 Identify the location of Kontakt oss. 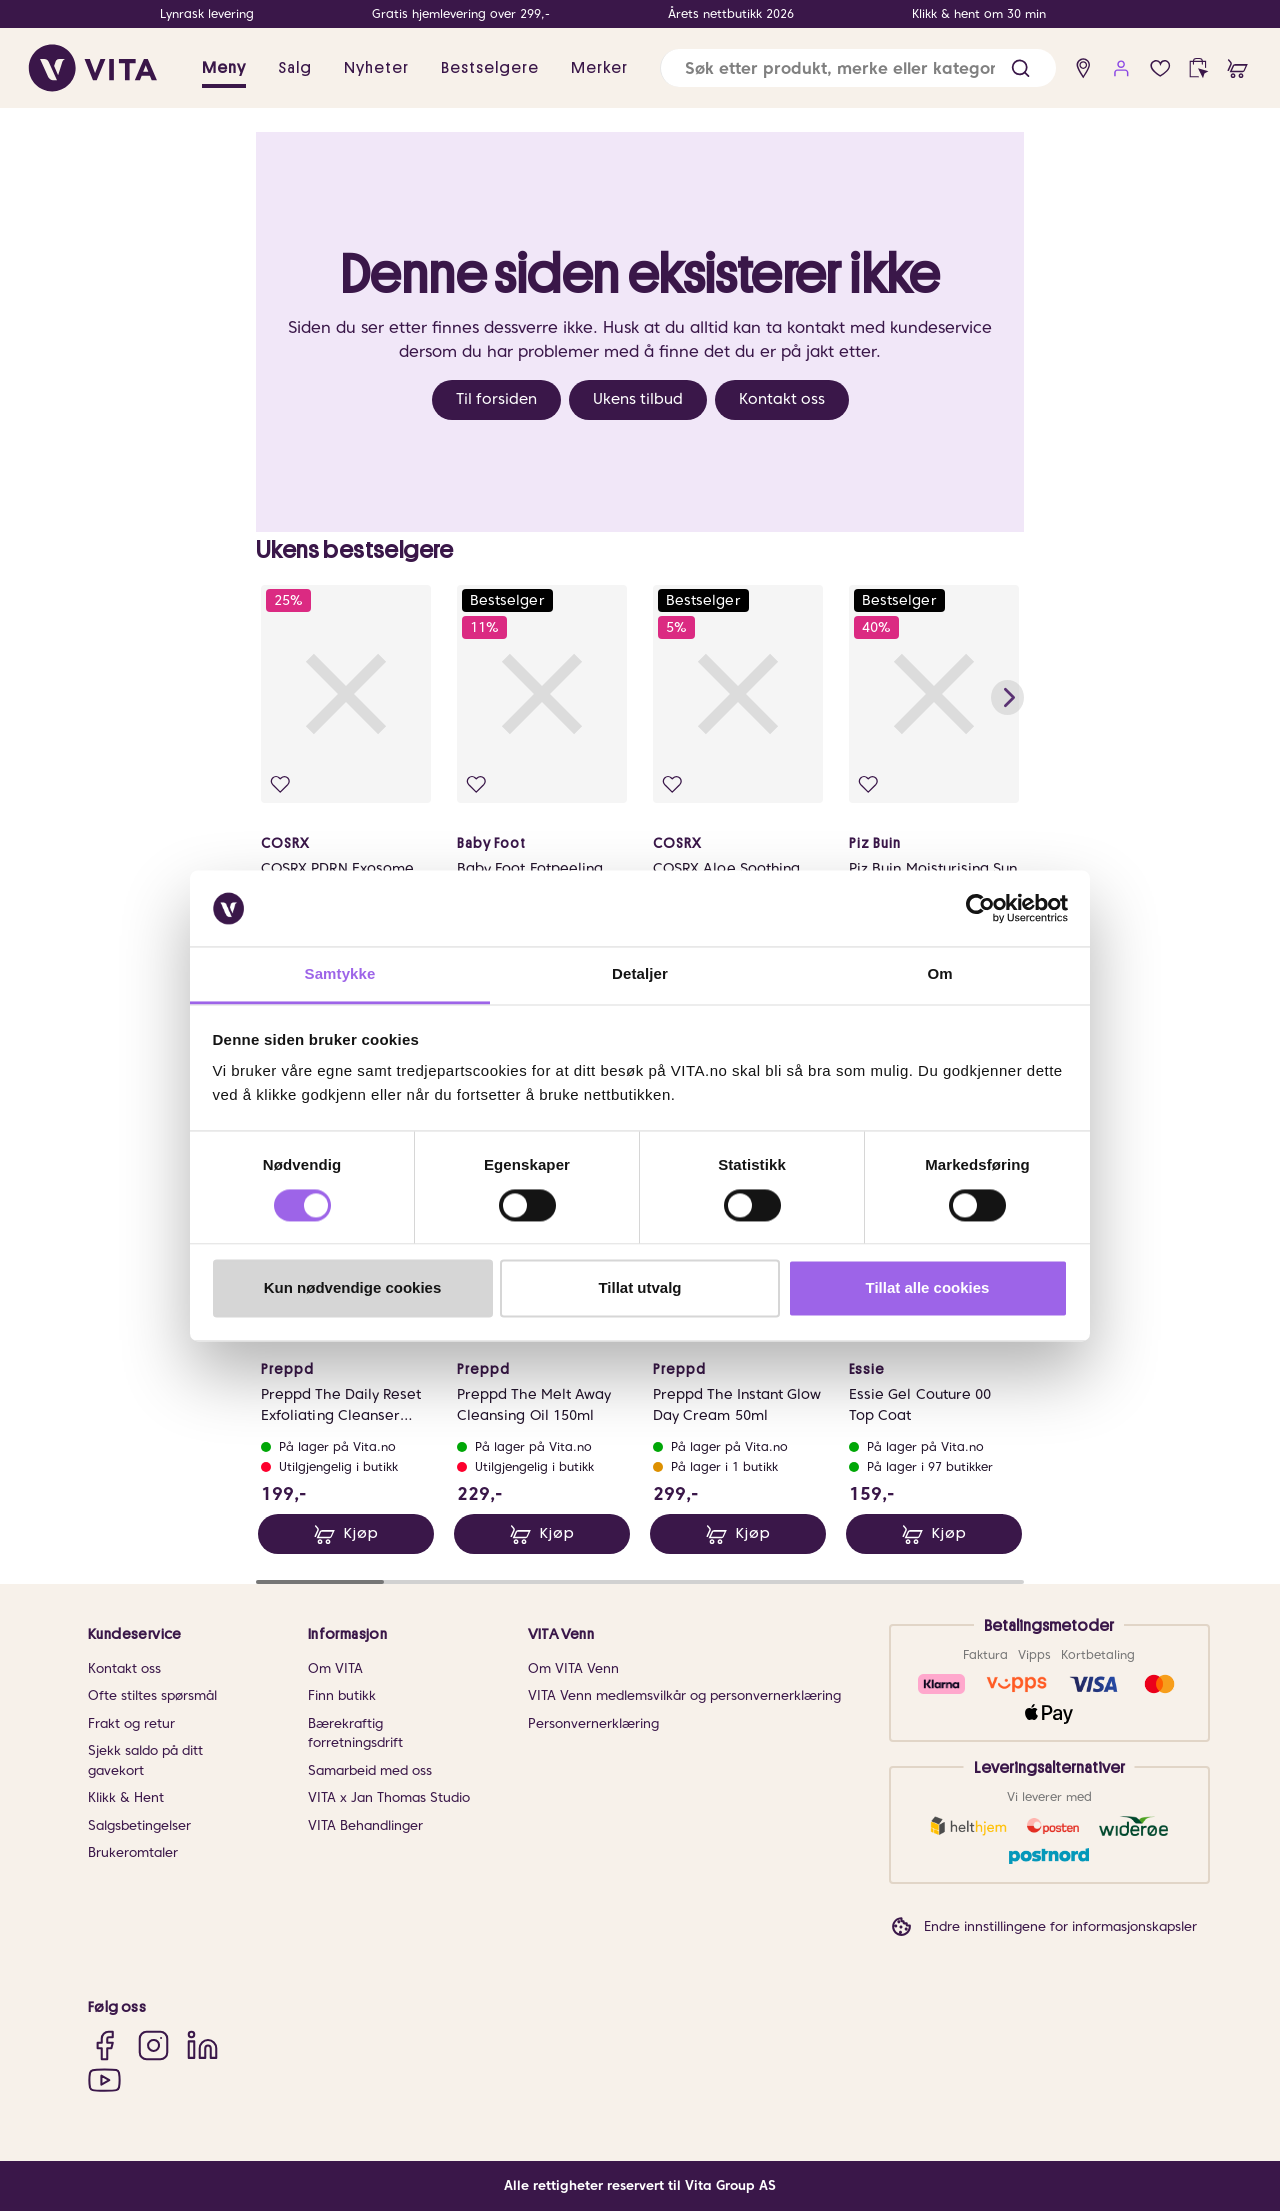
(782, 399).